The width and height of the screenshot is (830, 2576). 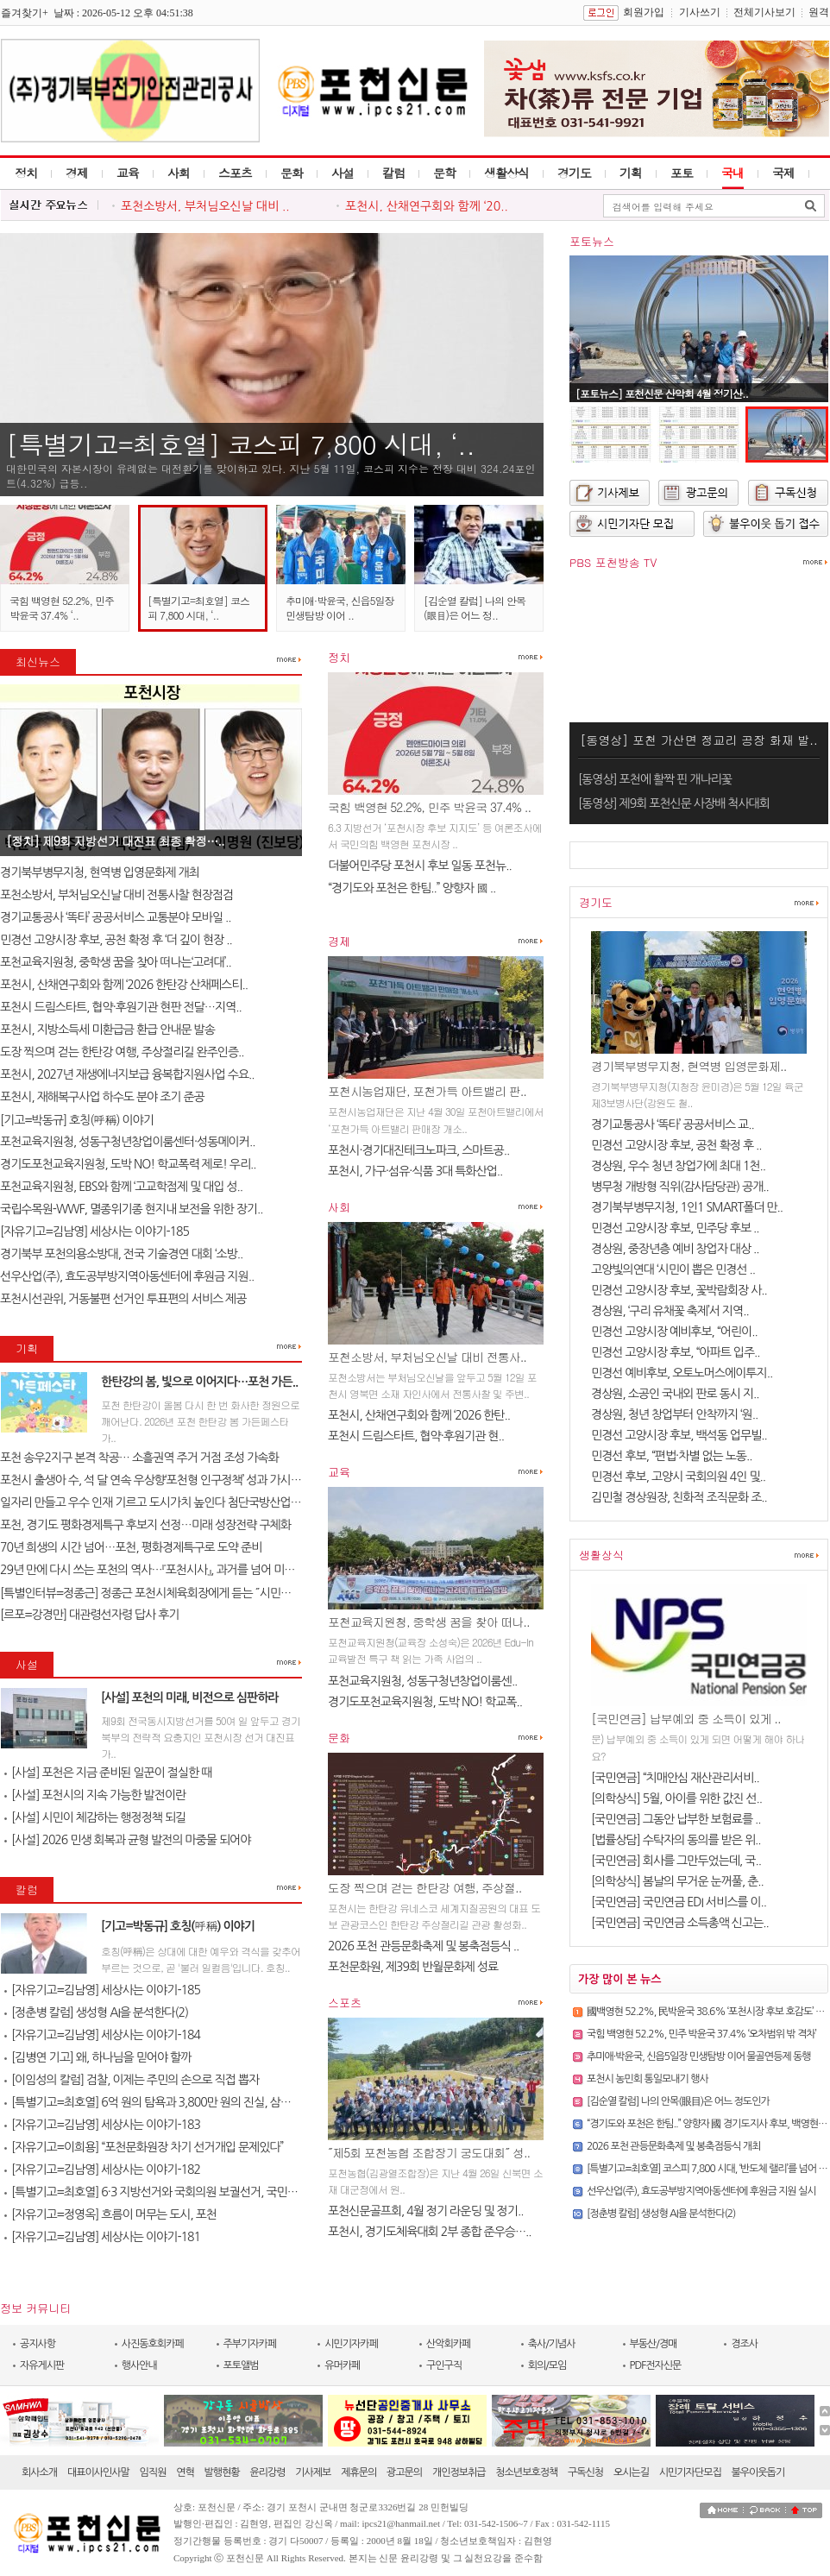 I want to click on 불우이웃돕기, so click(x=758, y=2472).